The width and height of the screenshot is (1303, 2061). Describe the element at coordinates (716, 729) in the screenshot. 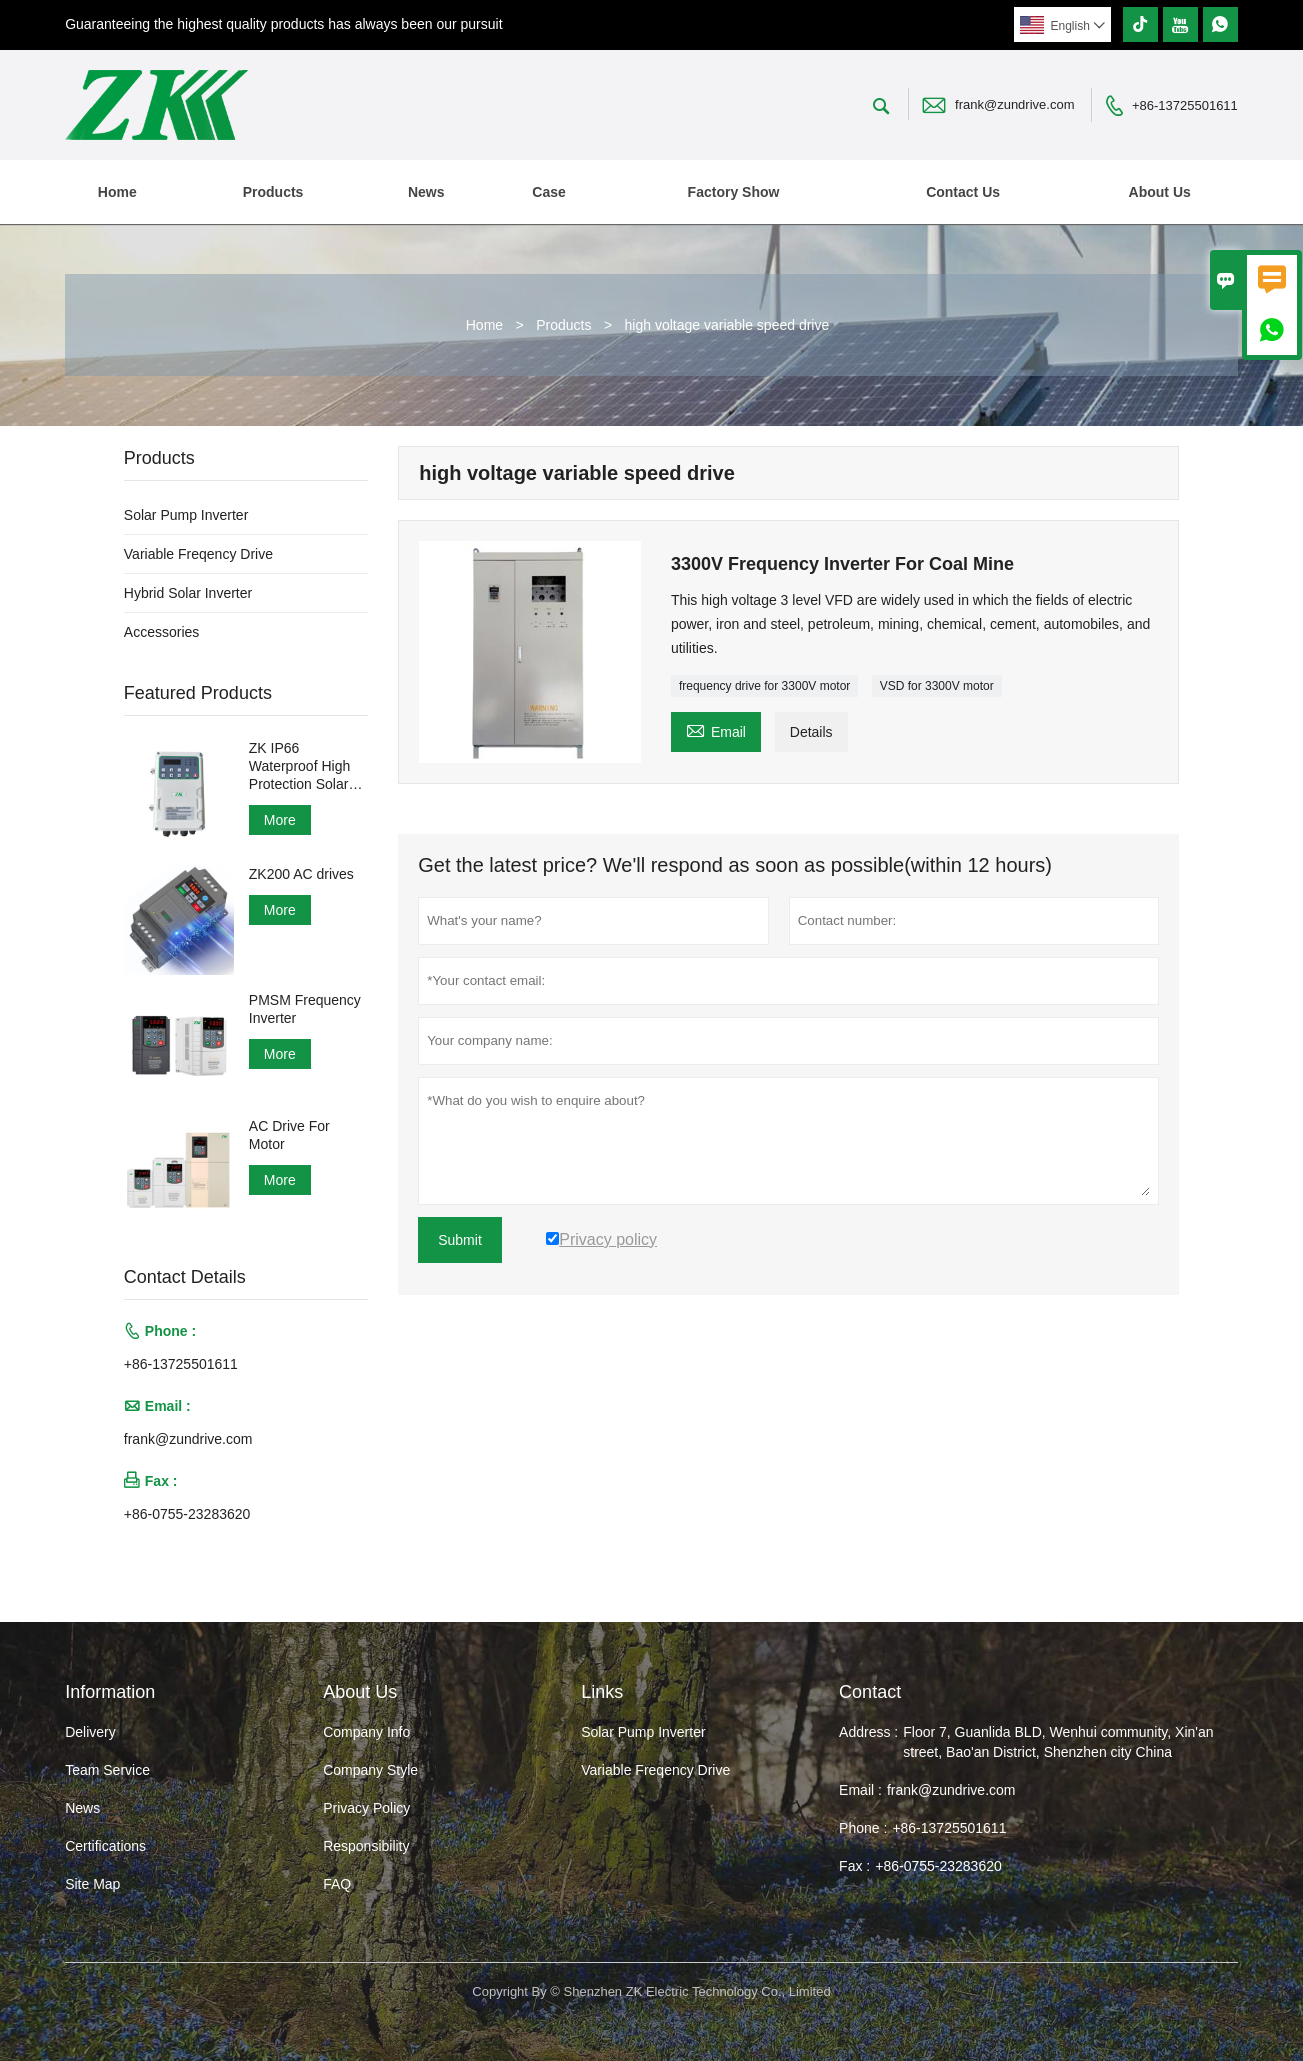

I see `Email` at that location.